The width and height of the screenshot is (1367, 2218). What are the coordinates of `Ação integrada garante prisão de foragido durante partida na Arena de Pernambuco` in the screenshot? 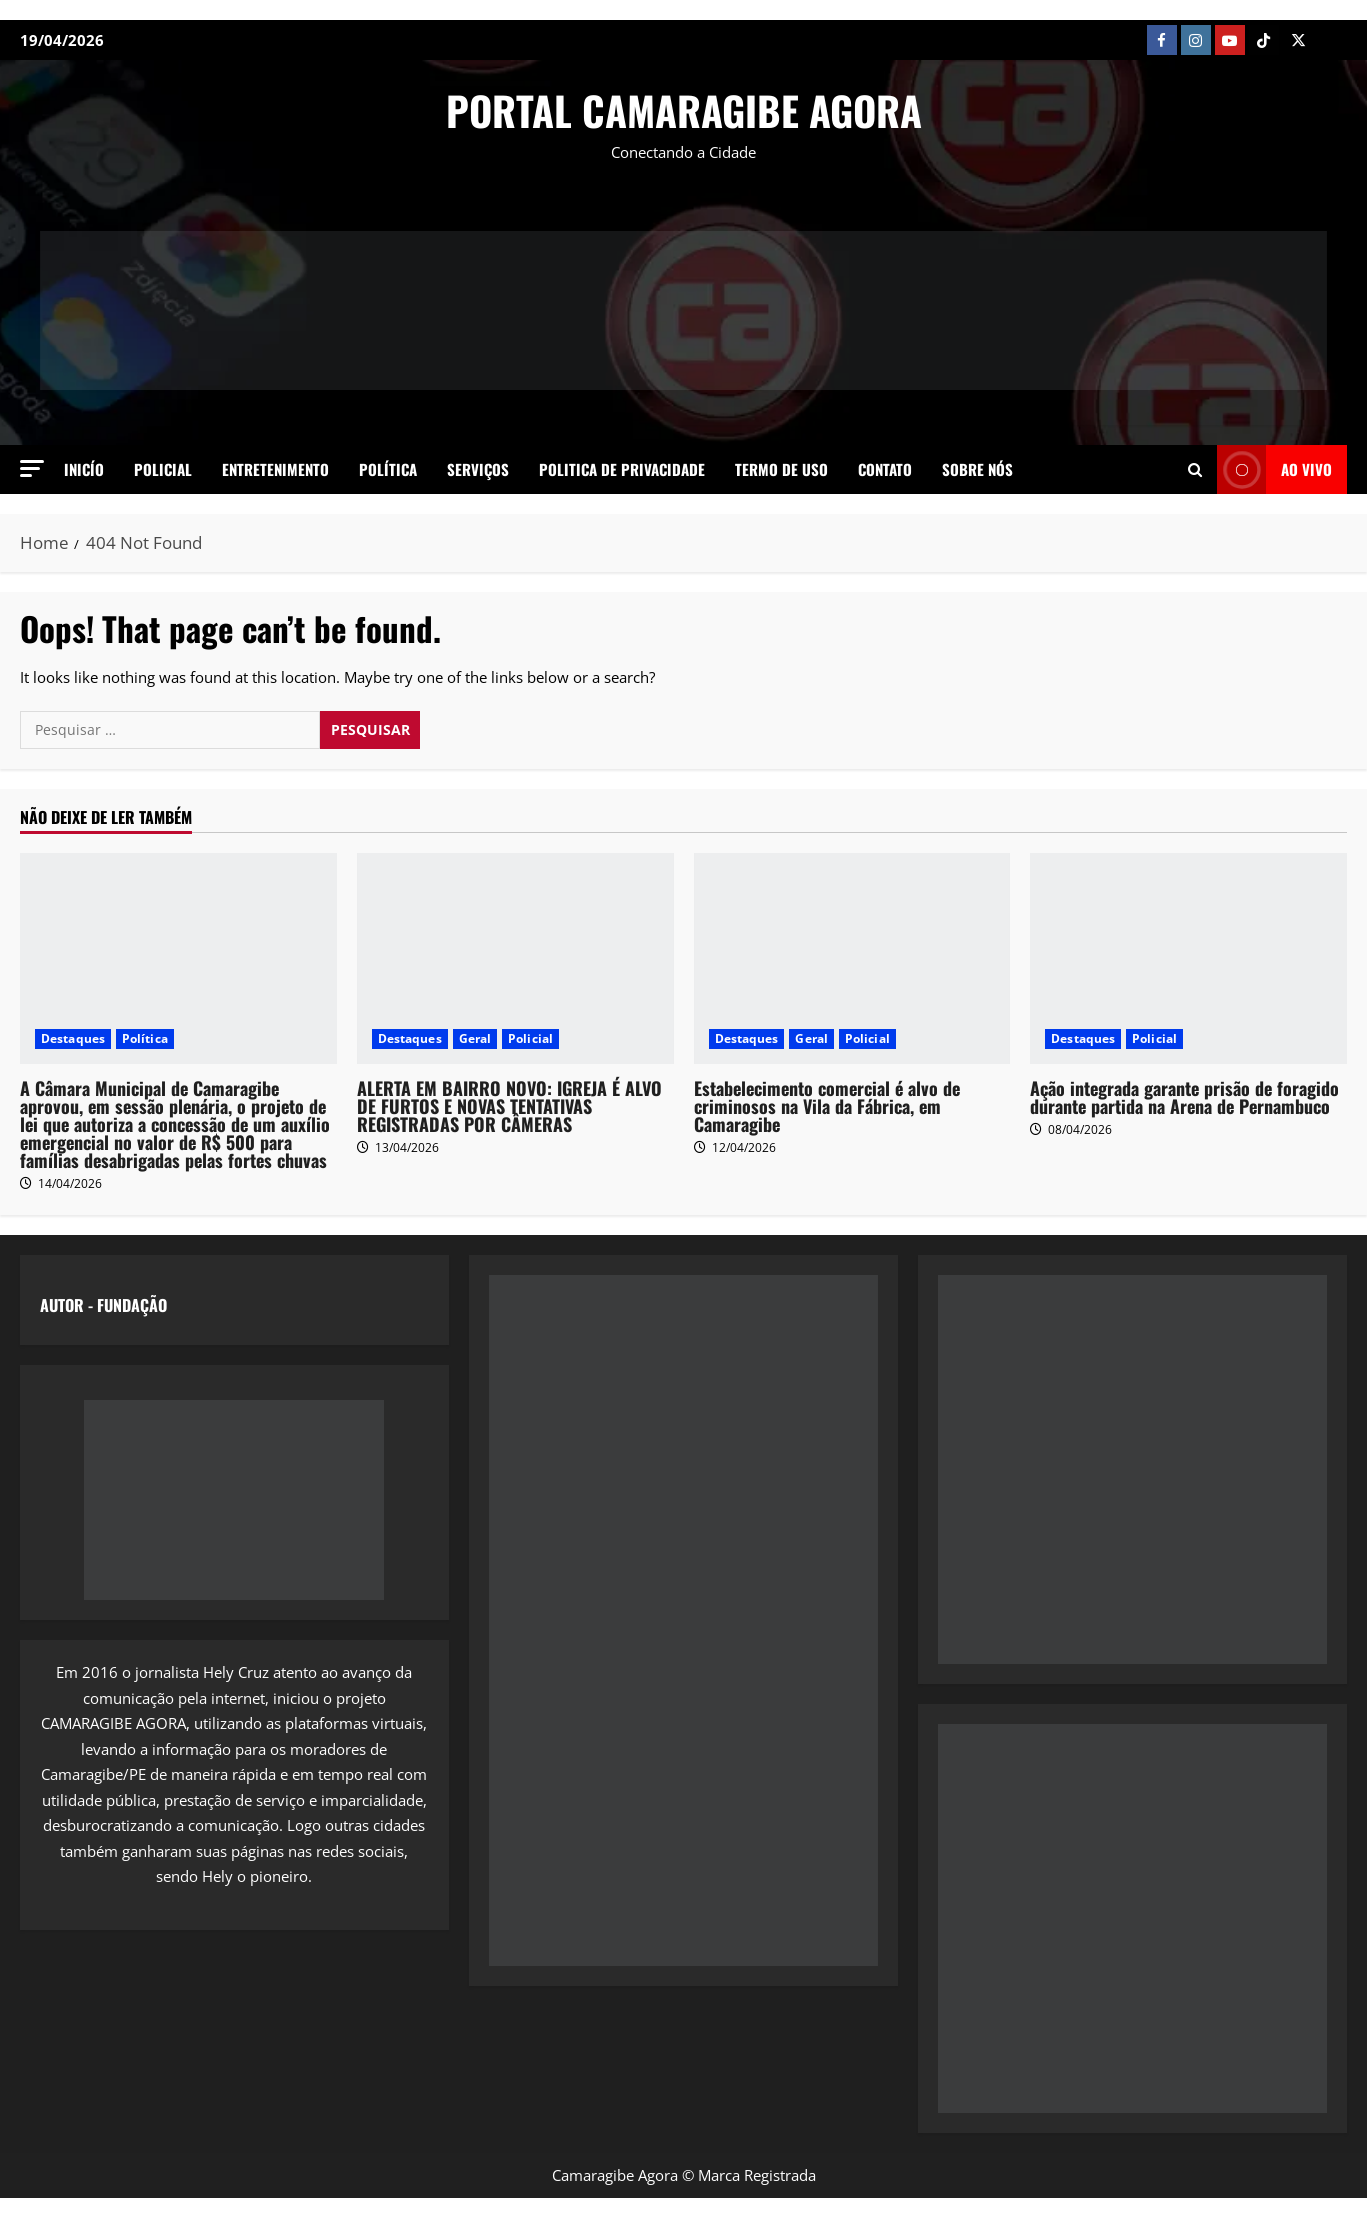 It's located at (1184, 1097).